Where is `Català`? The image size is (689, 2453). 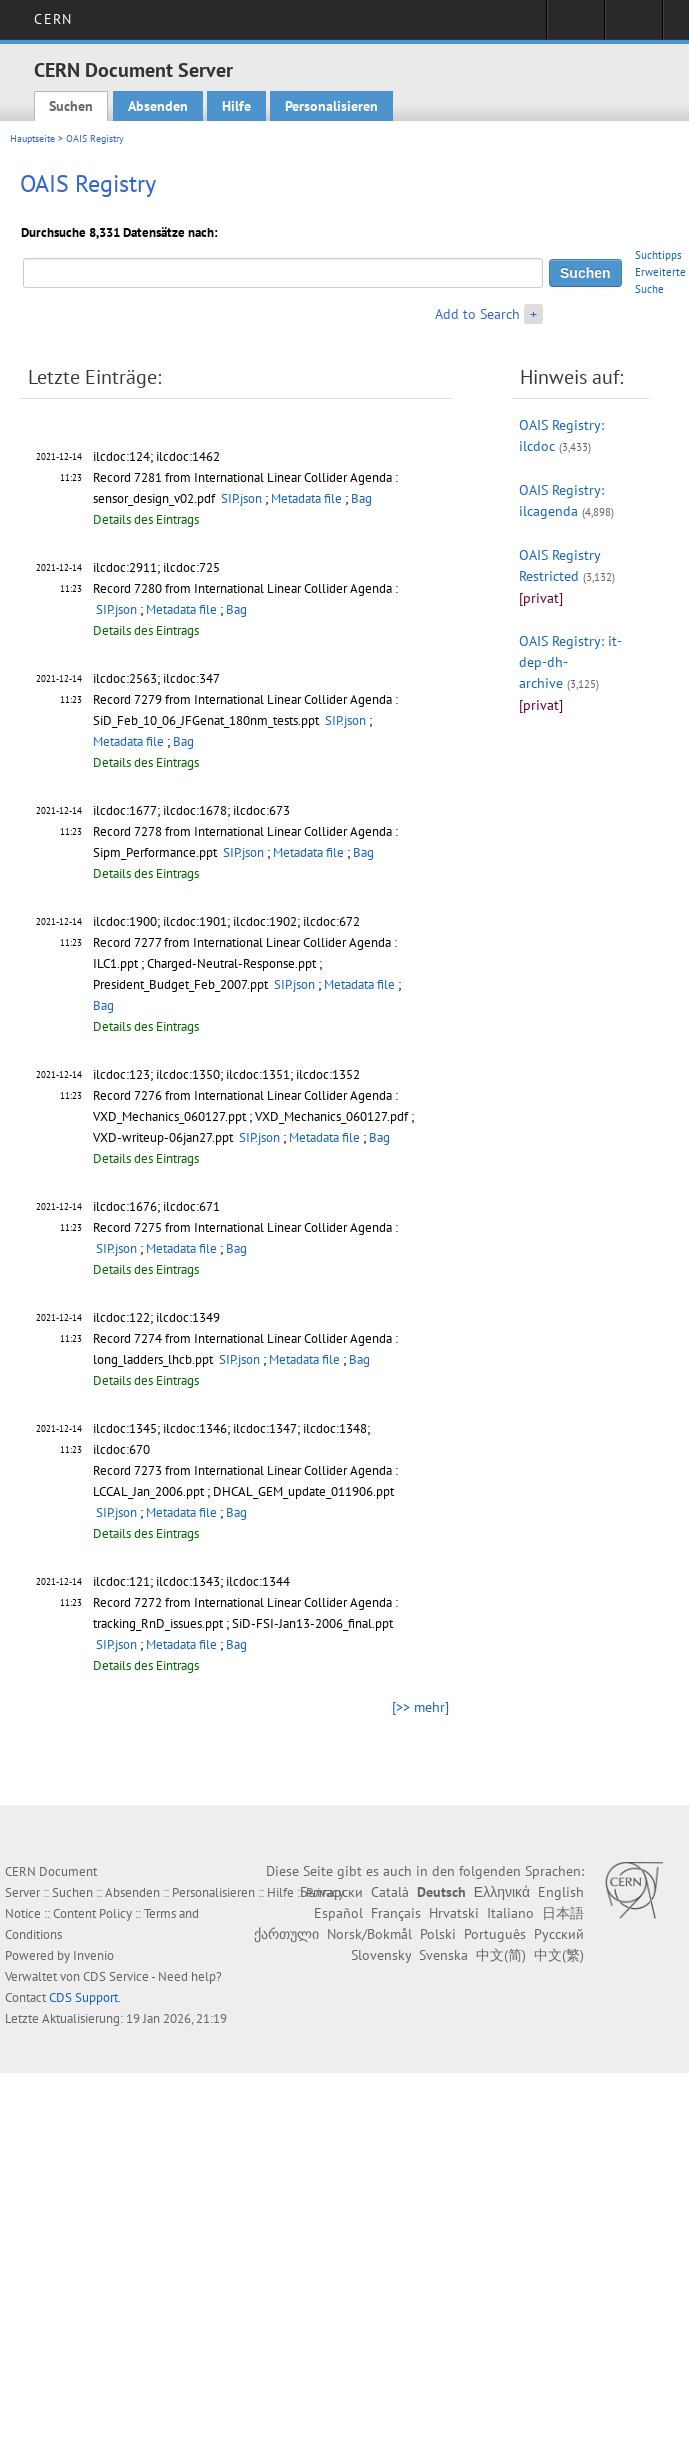 Català is located at coordinates (390, 1892).